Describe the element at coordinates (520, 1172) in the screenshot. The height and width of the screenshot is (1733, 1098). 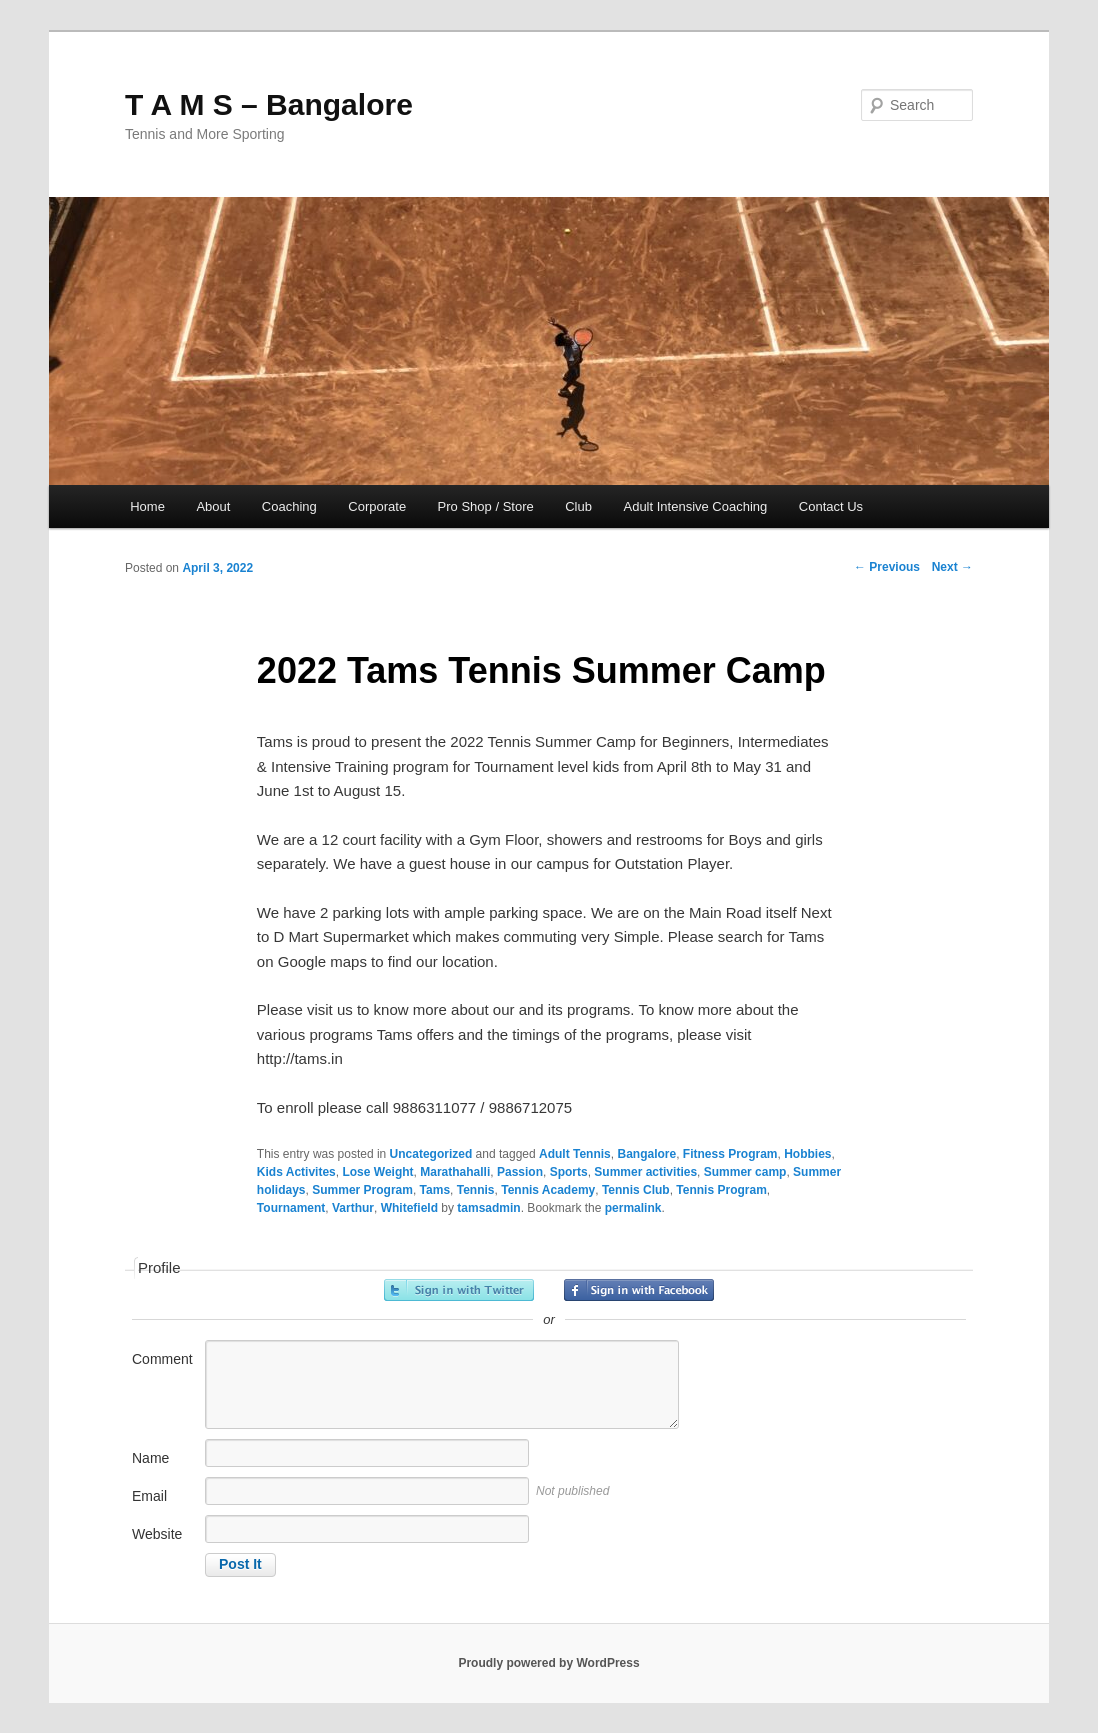
I see `Passion` at that location.